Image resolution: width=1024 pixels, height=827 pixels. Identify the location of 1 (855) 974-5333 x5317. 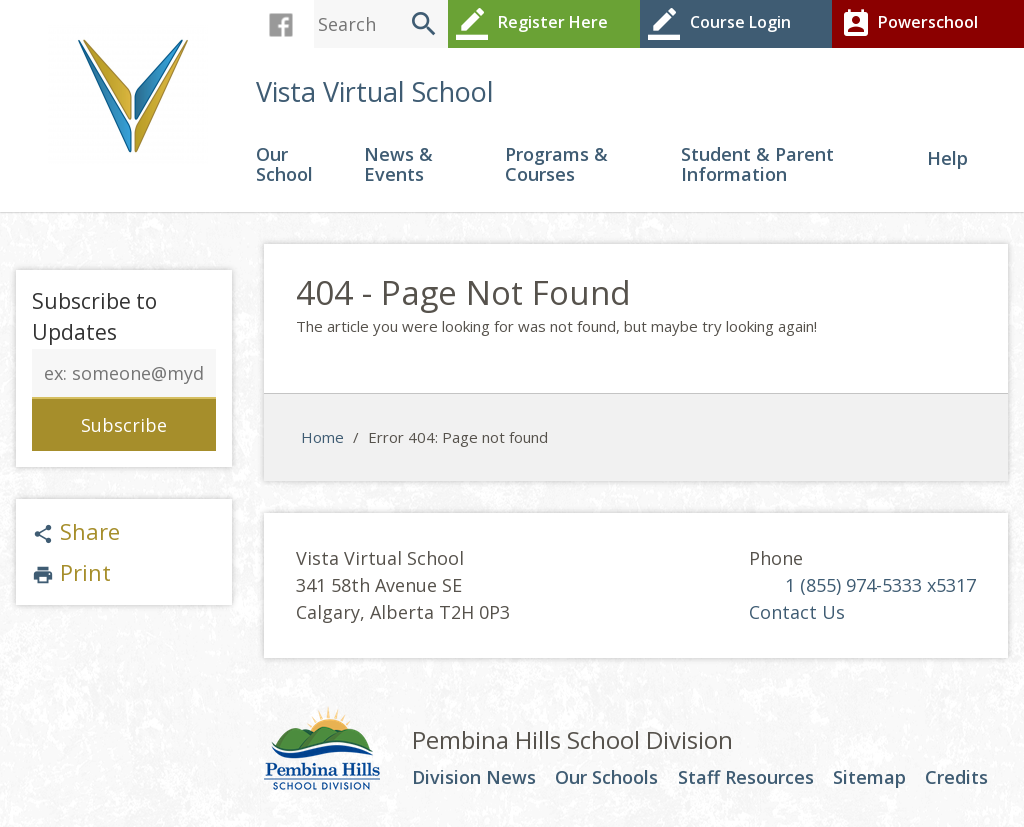
(880, 585).